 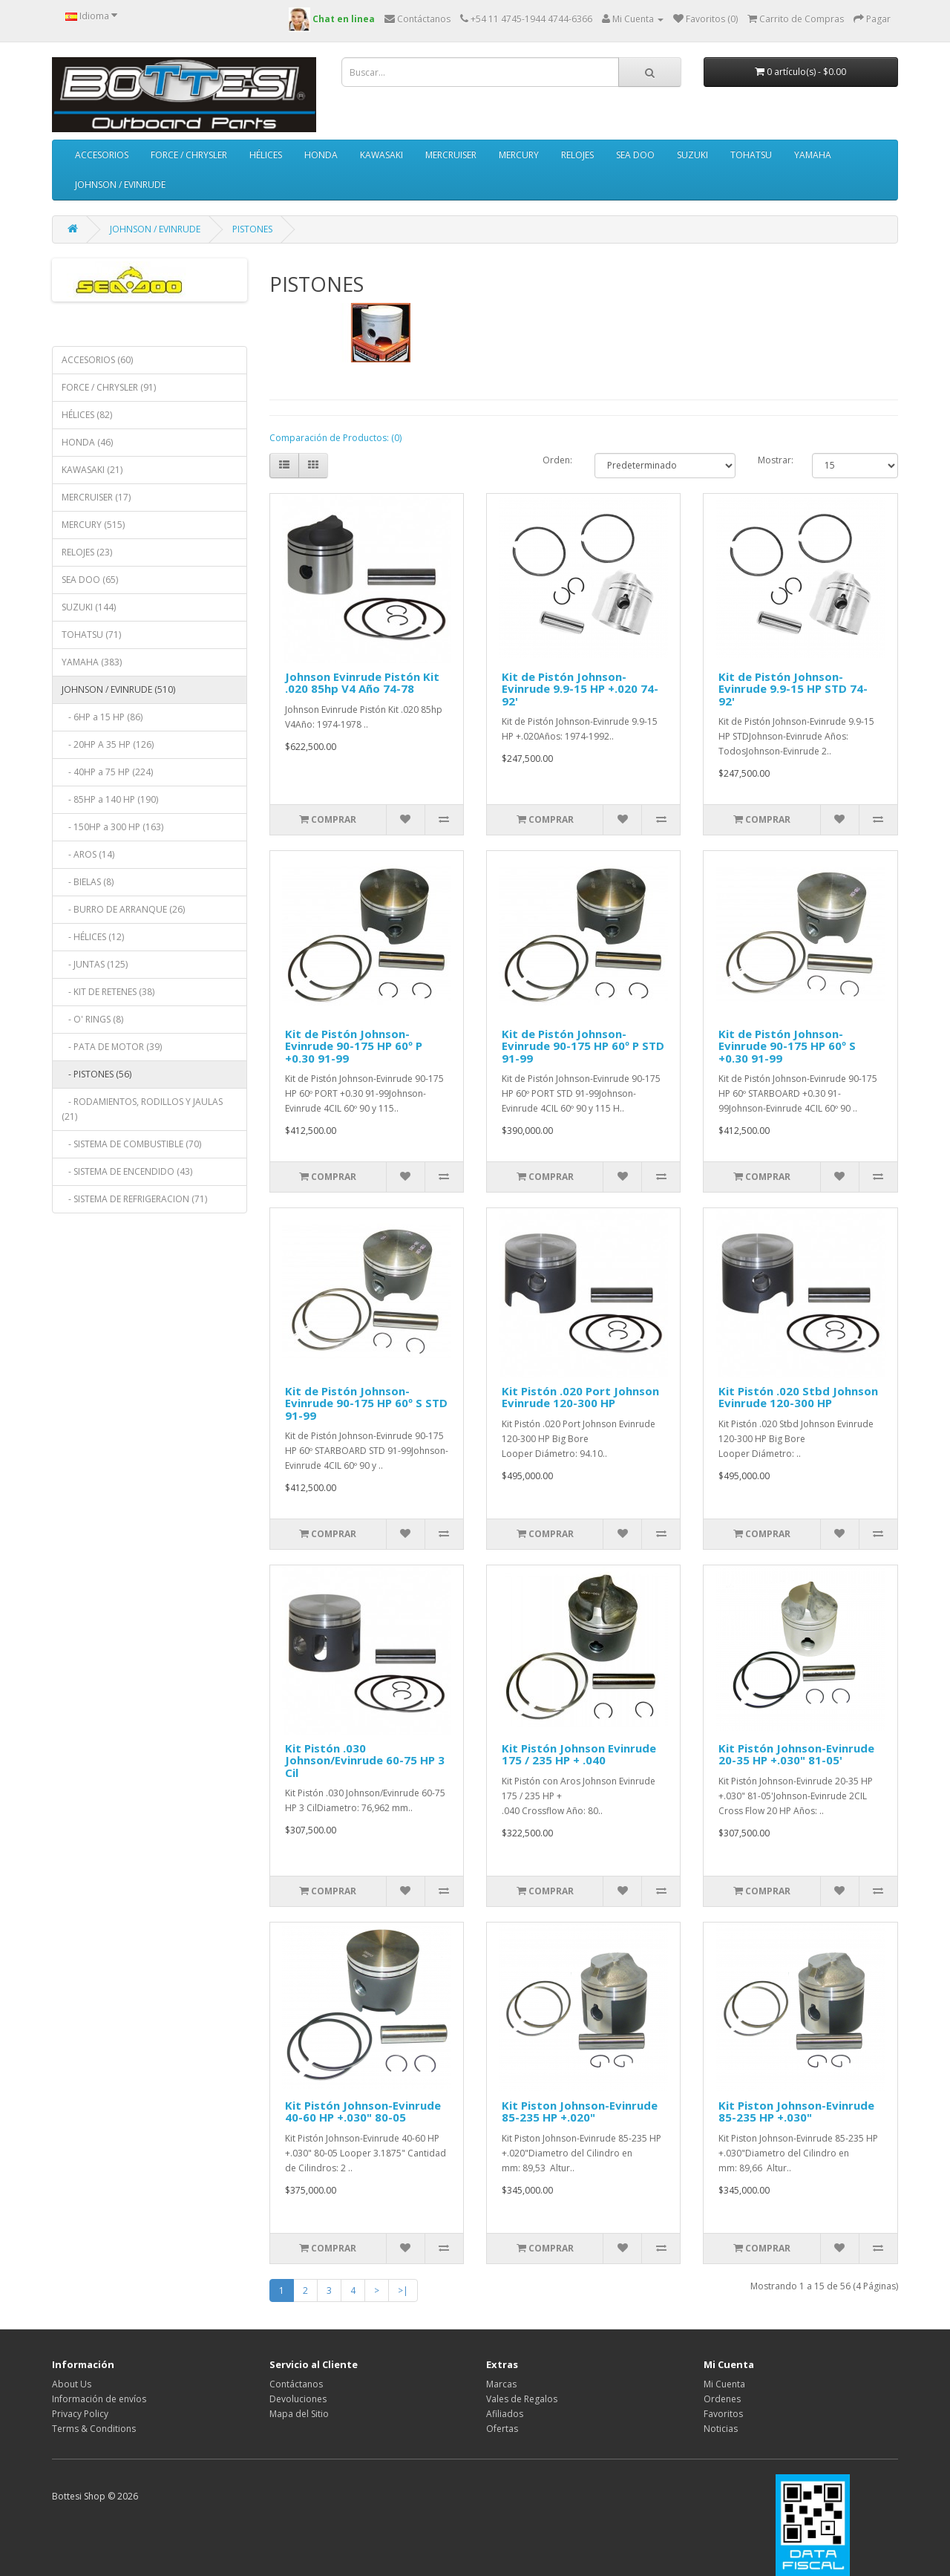 I want to click on TOHATSU (71), so click(x=91, y=634).